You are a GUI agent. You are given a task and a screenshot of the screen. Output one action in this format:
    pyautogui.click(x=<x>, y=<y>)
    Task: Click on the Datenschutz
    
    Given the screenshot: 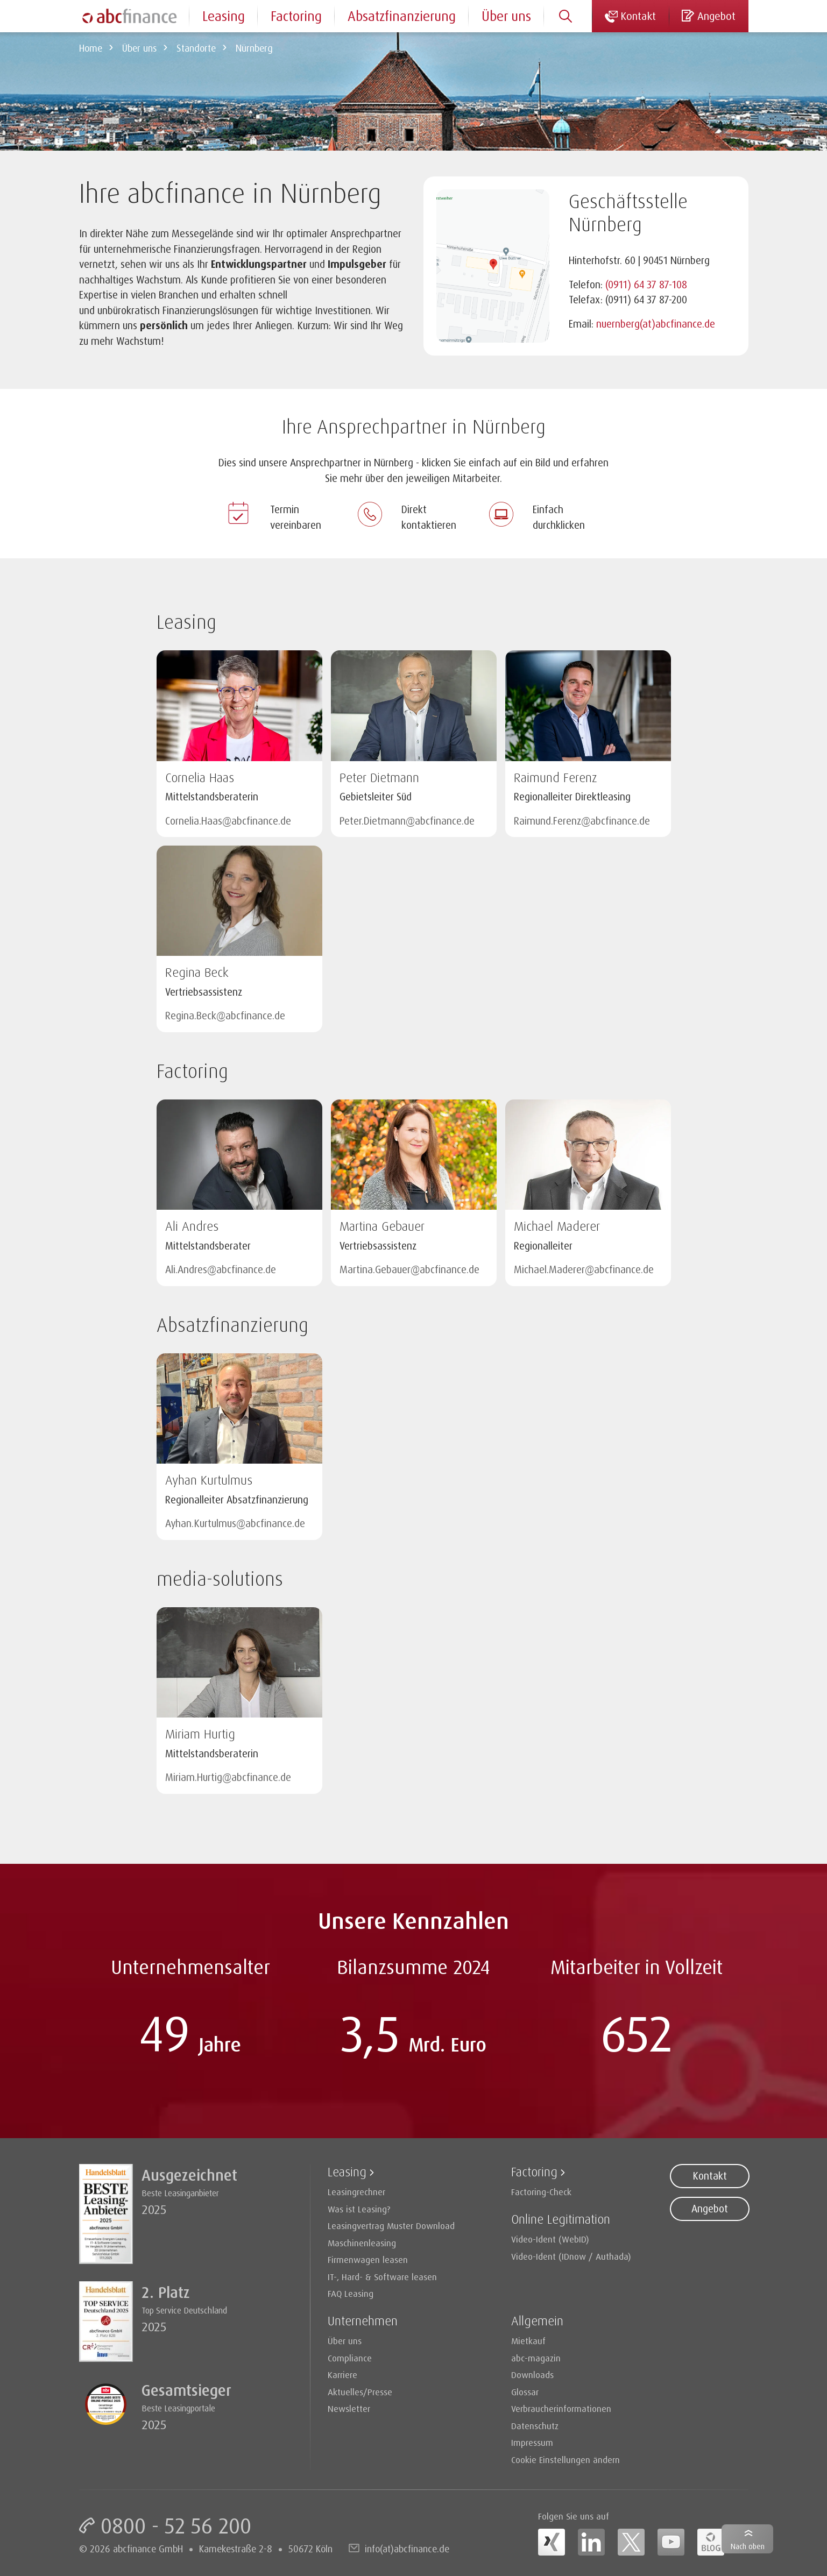 What is the action you would take?
    pyautogui.click(x=535, y=2425)
    